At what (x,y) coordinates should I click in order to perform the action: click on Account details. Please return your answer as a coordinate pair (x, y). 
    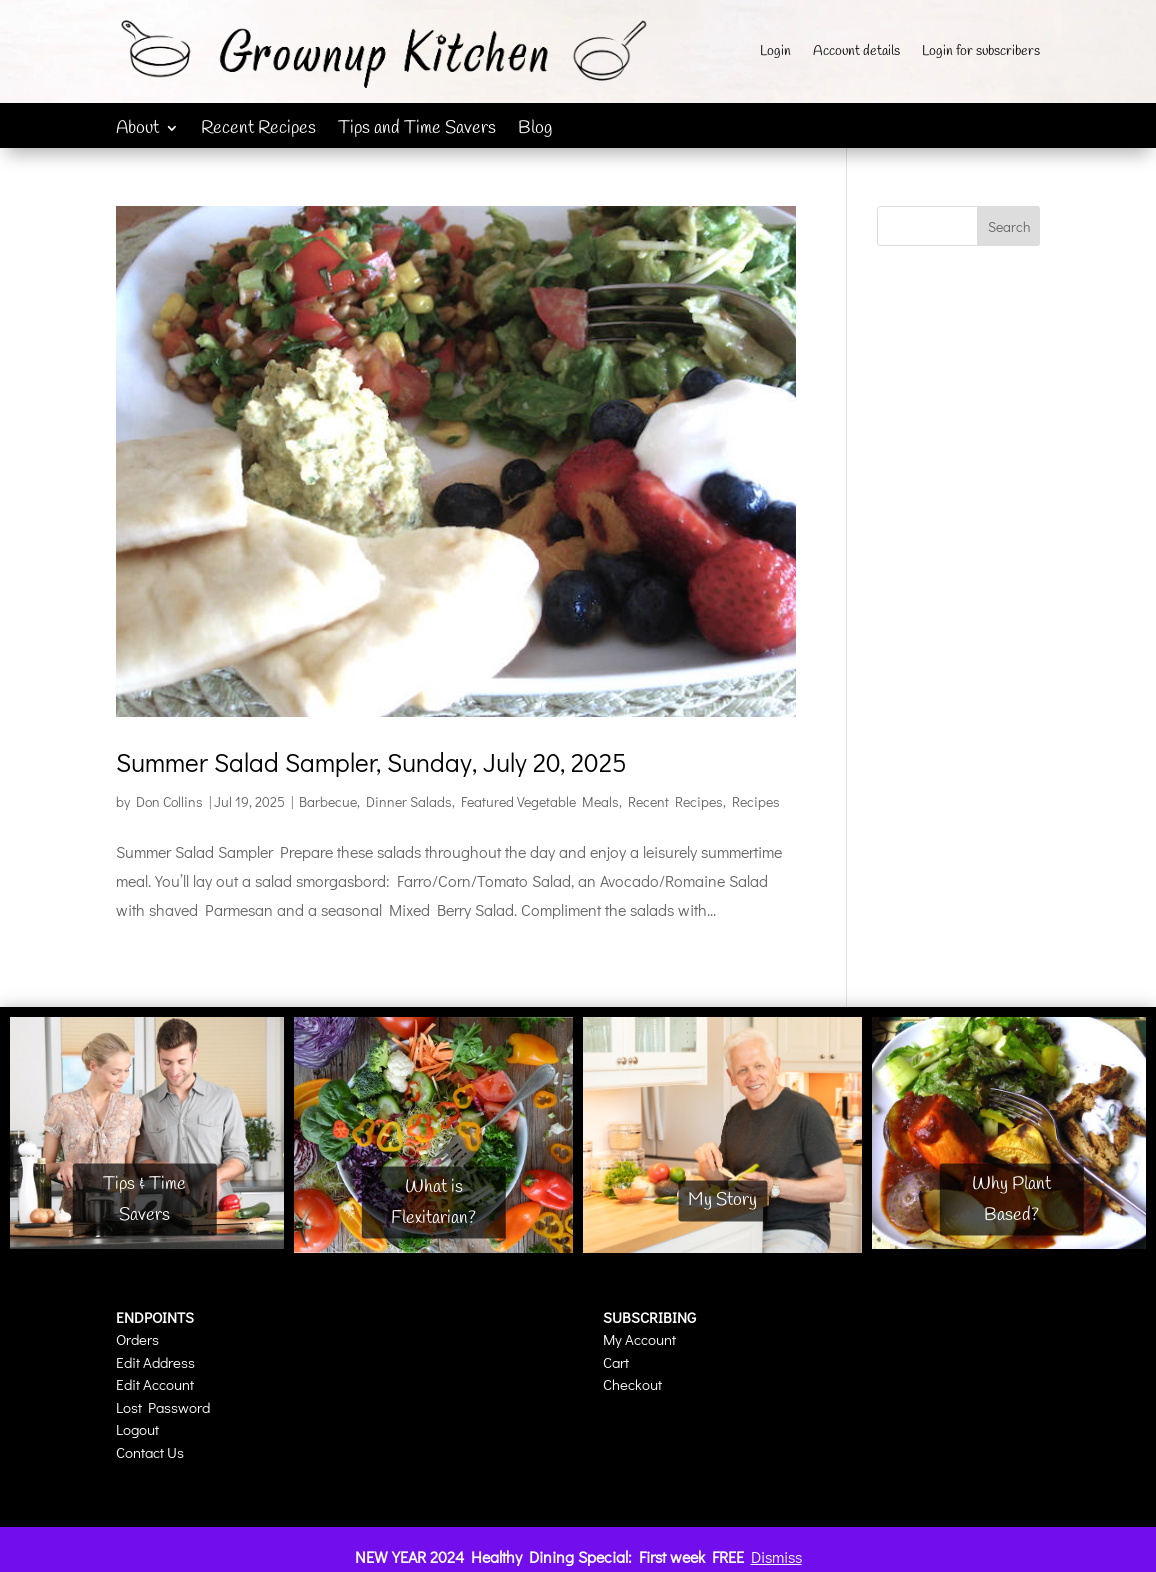
    Looking at the image, I should click on (856, 53).